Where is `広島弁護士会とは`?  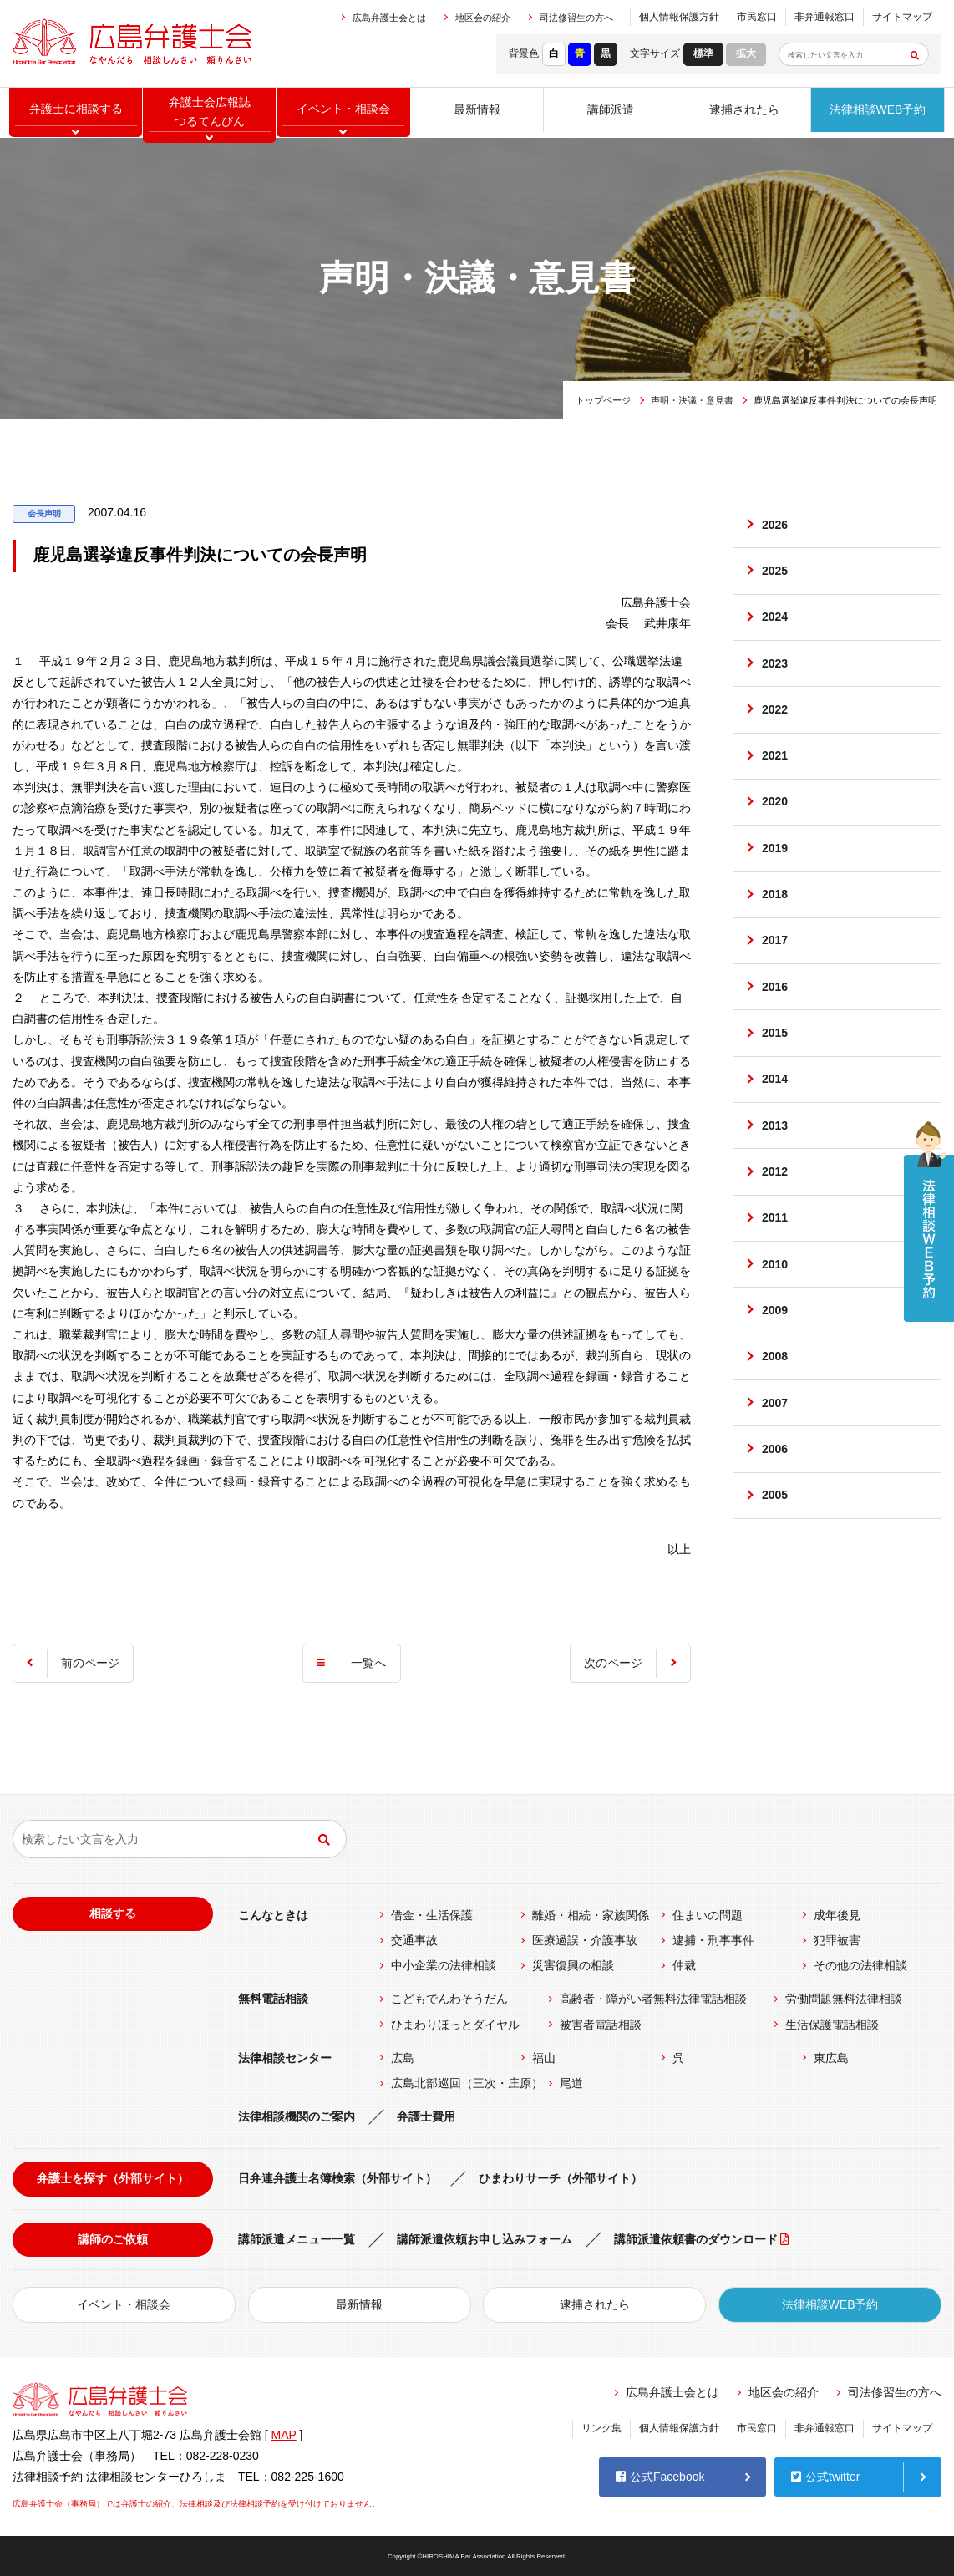 広島弁護士会とは is located at coordinates (389, 18).